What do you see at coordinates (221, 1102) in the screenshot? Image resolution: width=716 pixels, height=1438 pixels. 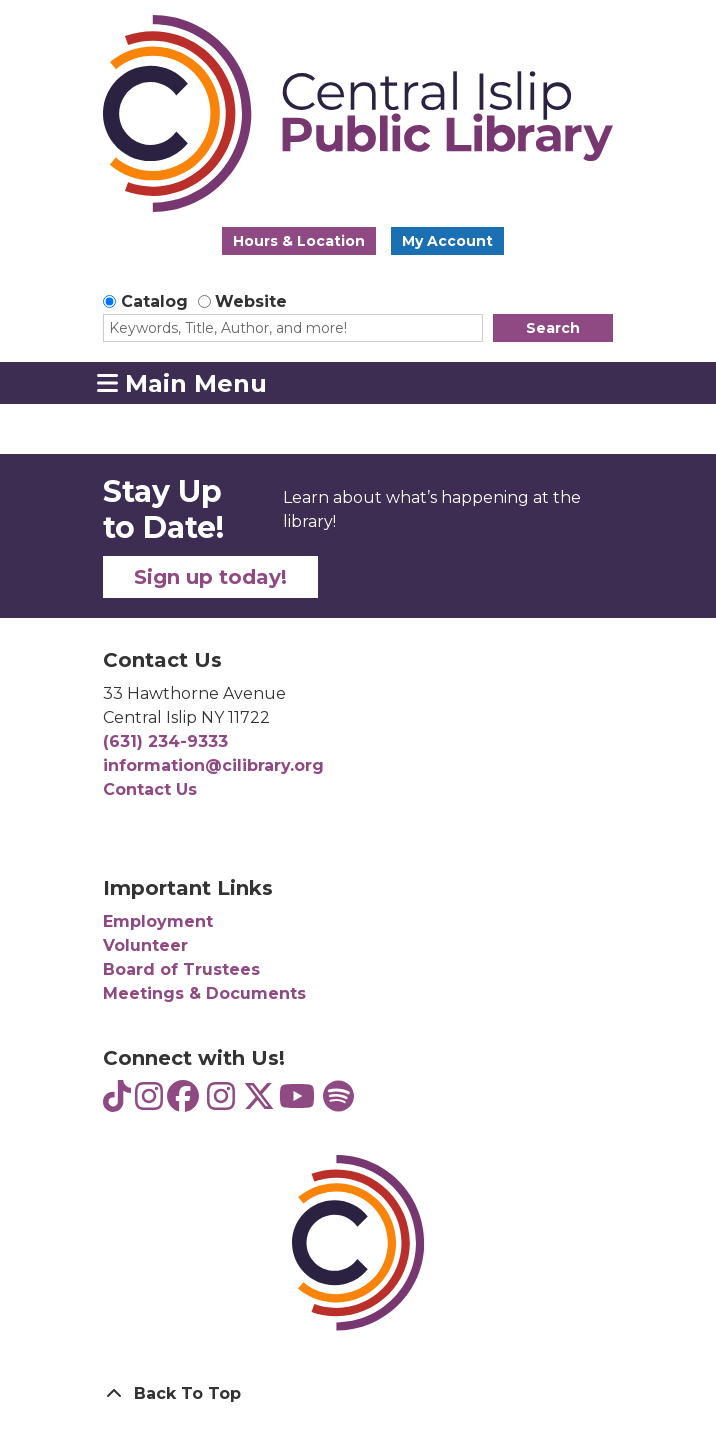 I see `[View Central Islip Public Library on Instagram]` at bounding box center [221, 1102].